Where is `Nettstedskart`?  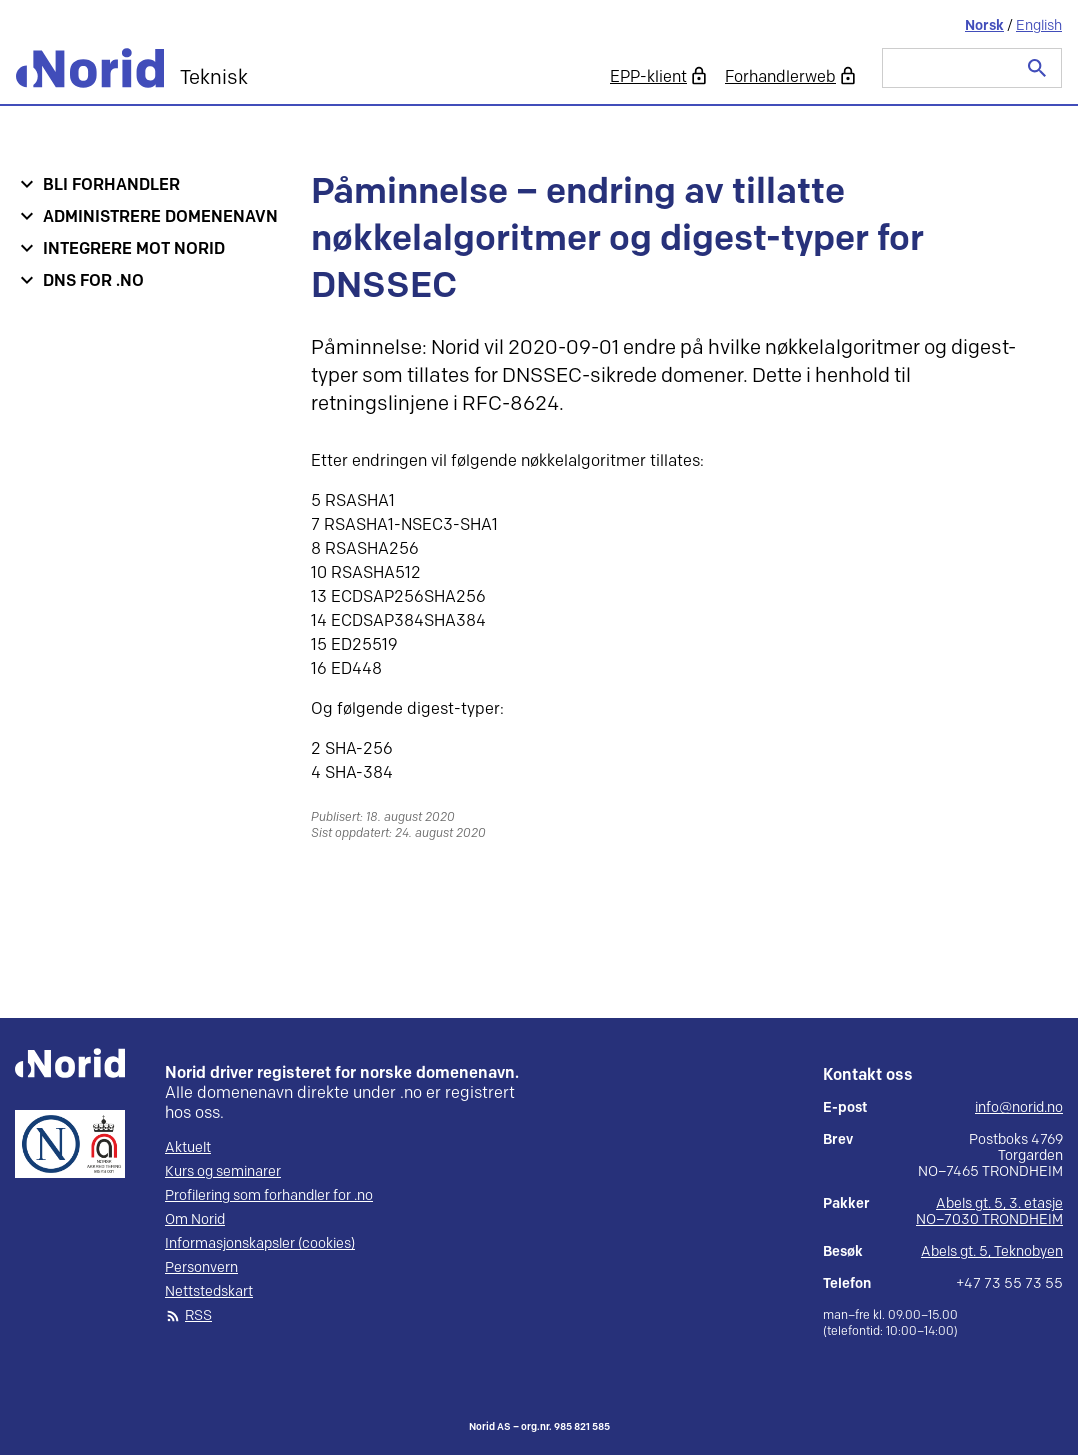 Nettstedskart is located at coordinates (209, 1292).